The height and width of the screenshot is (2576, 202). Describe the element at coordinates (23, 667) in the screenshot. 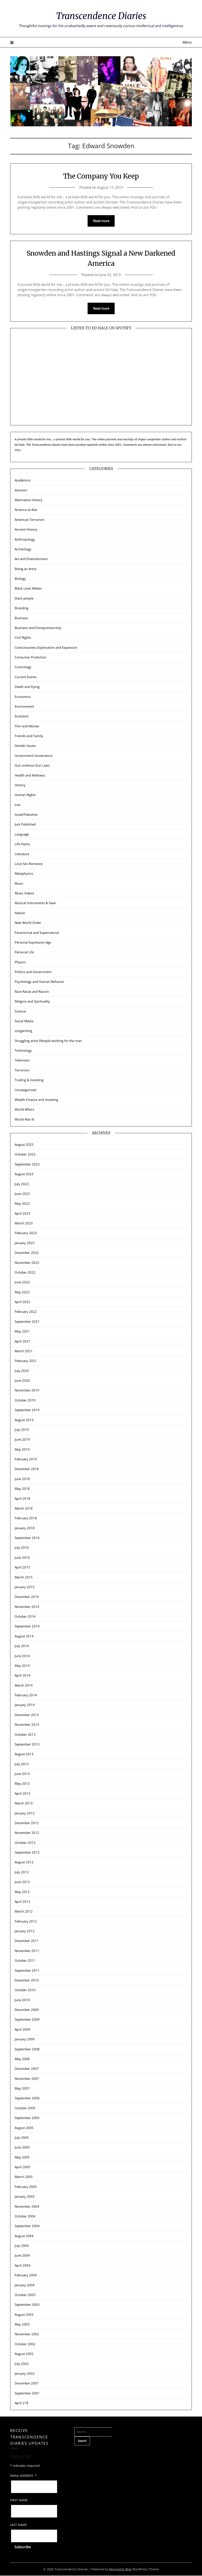

I see `Cosmology` at that location.